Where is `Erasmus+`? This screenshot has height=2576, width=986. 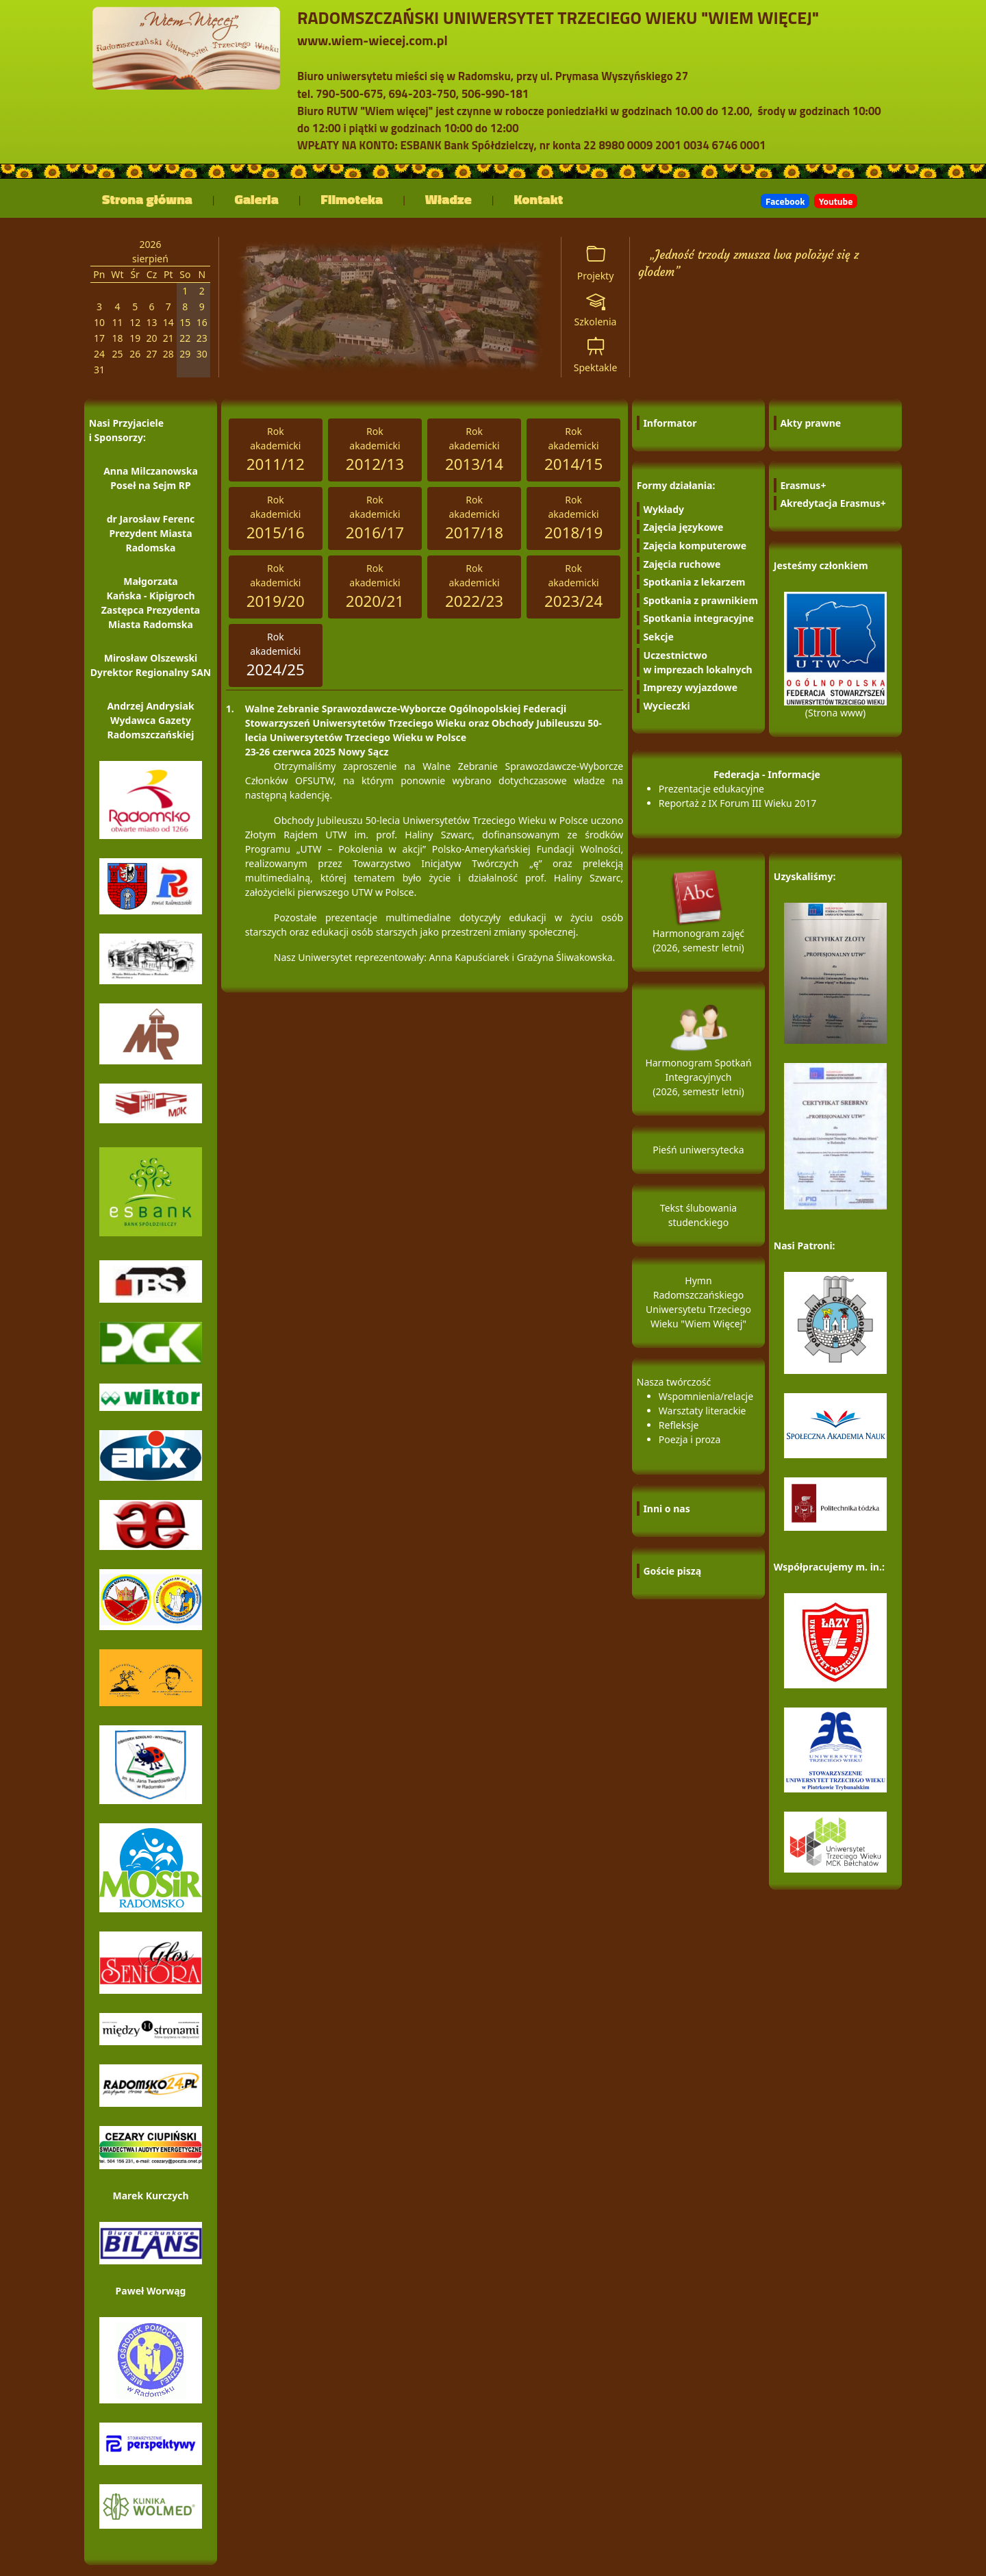
Erasmus+ is located at coordinates (803, 485).